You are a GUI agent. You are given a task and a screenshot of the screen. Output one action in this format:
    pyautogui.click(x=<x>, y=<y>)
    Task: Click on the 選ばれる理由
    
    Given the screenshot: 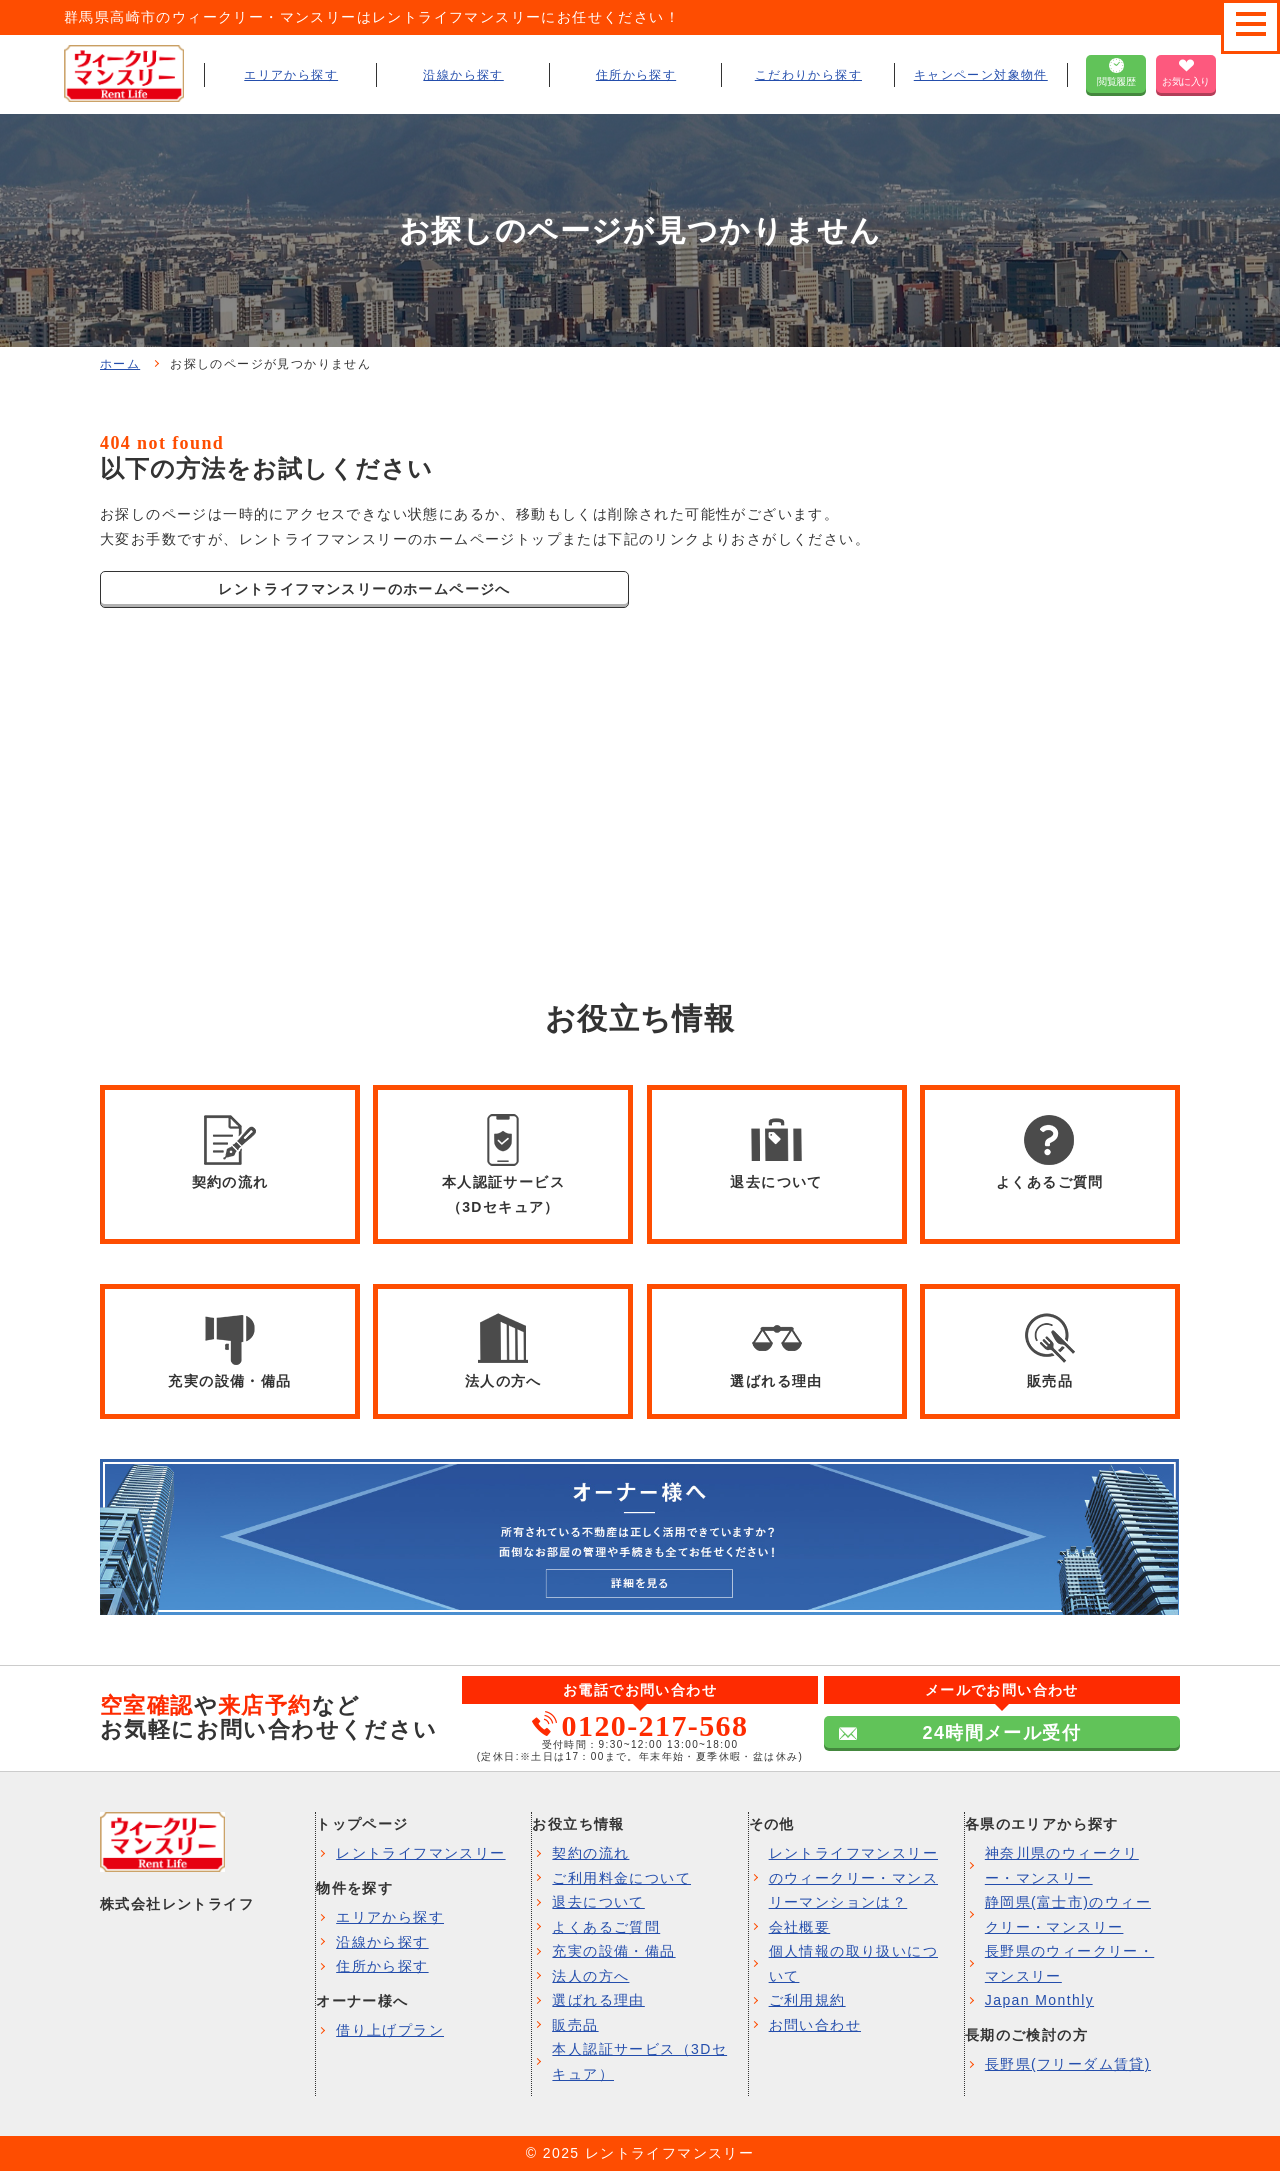 What is the action you would take?
    pyautogui.click(x=598, y=2000)
    